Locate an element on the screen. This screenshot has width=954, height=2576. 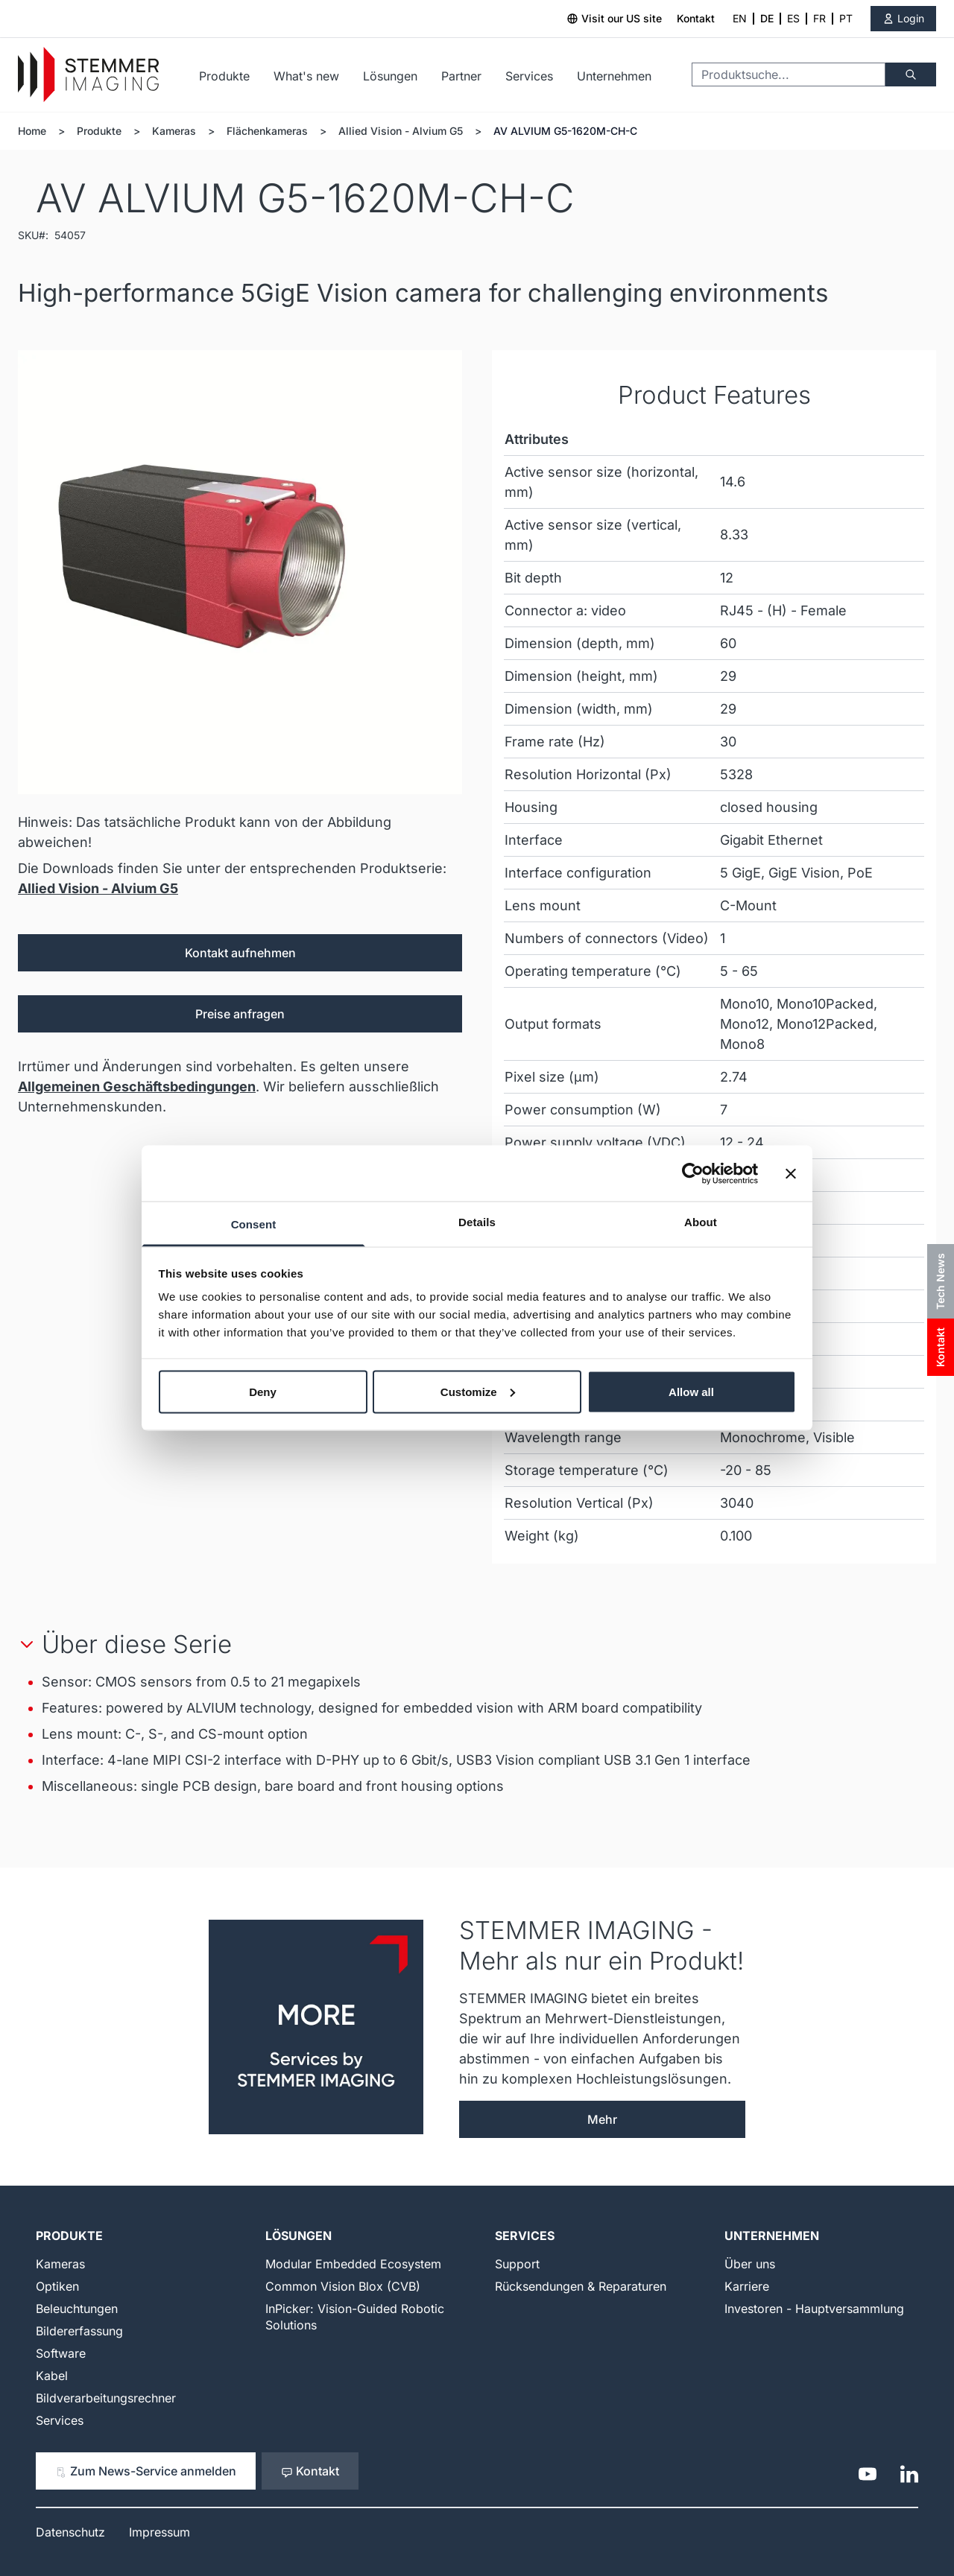
[Go to Home page] is located at coordinates (88, 75).